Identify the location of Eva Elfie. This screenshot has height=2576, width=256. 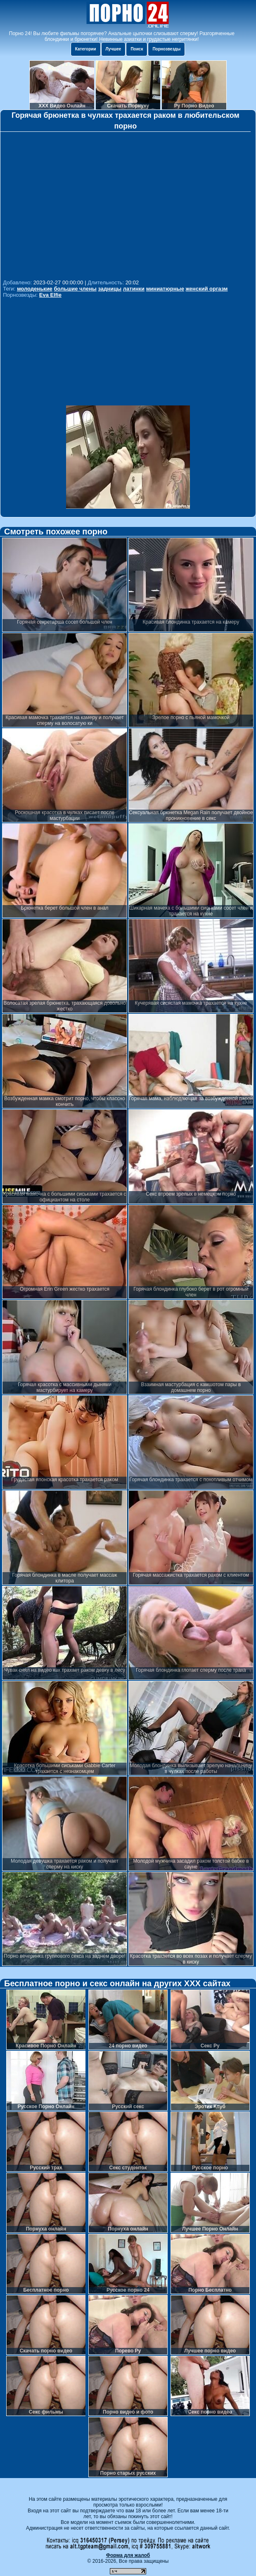
(50, 295).